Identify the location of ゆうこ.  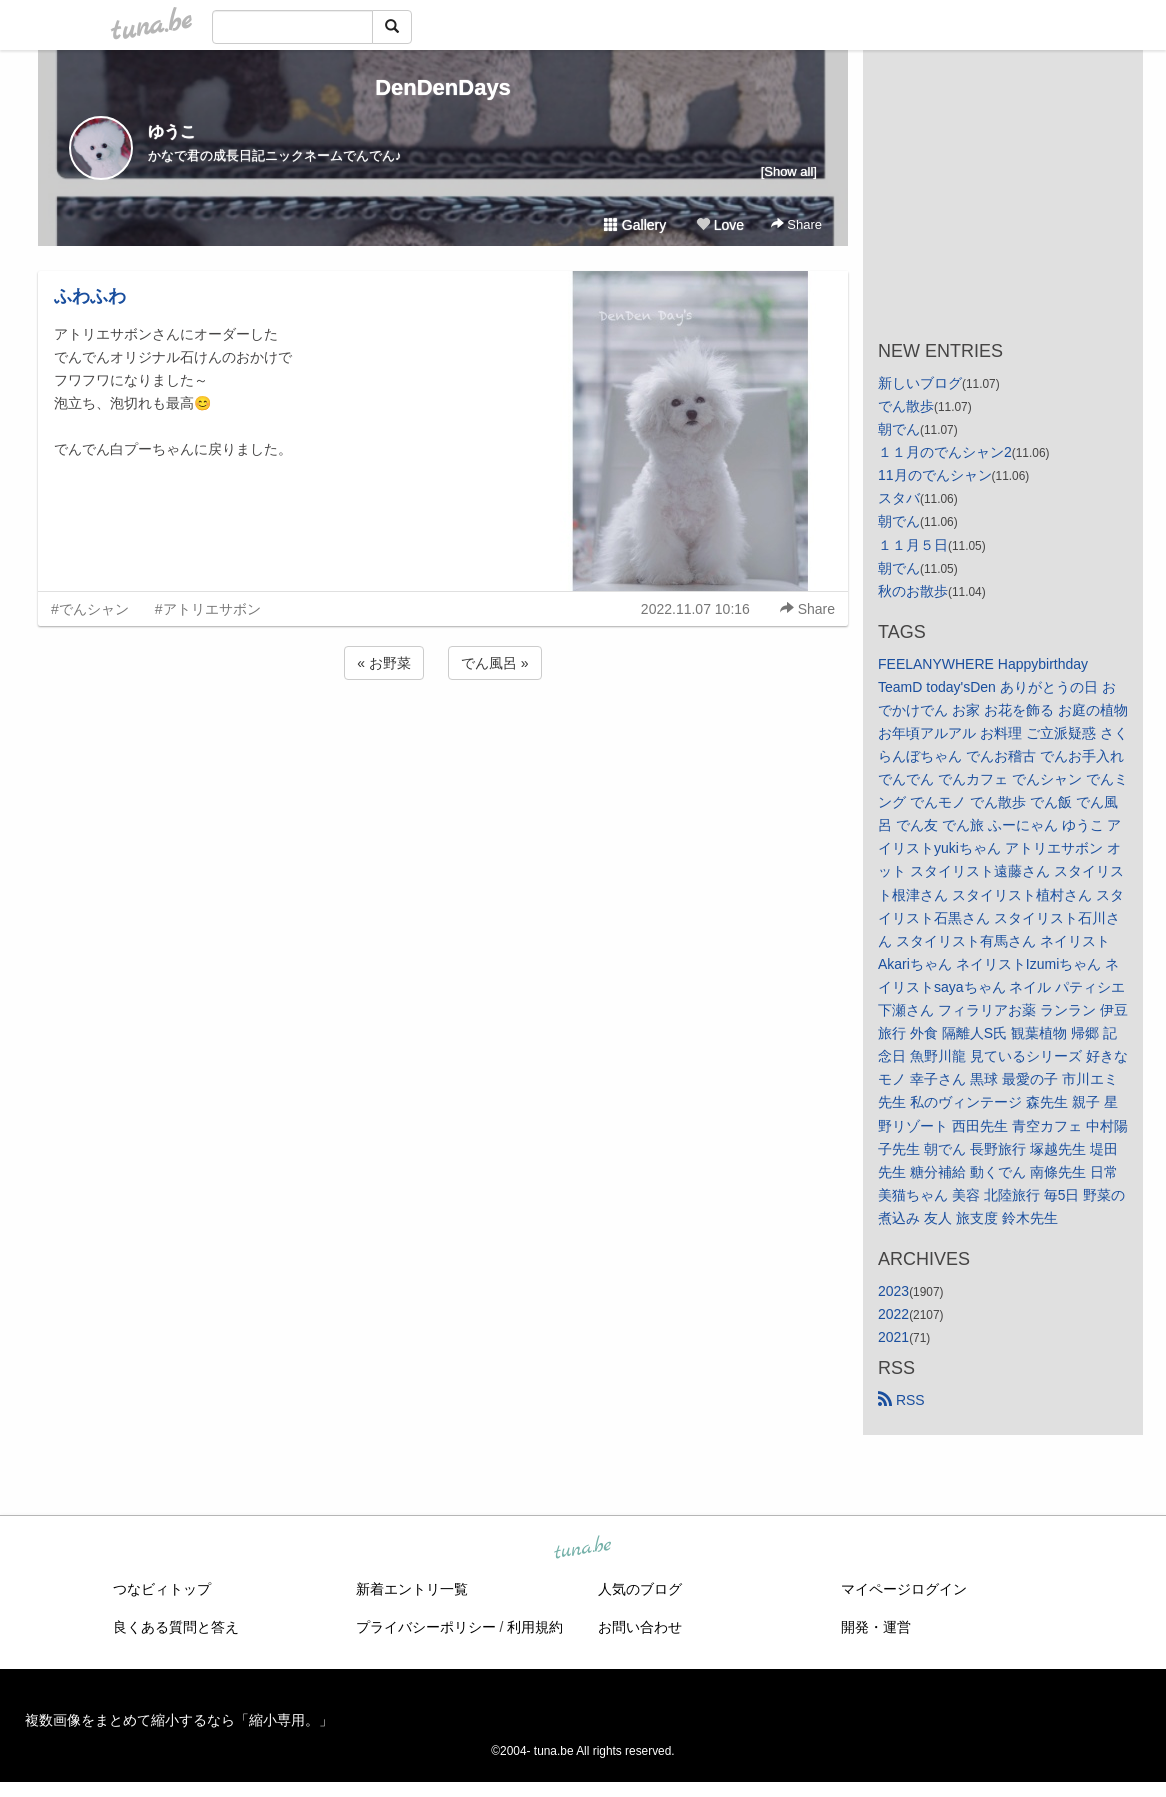
(172, 131).